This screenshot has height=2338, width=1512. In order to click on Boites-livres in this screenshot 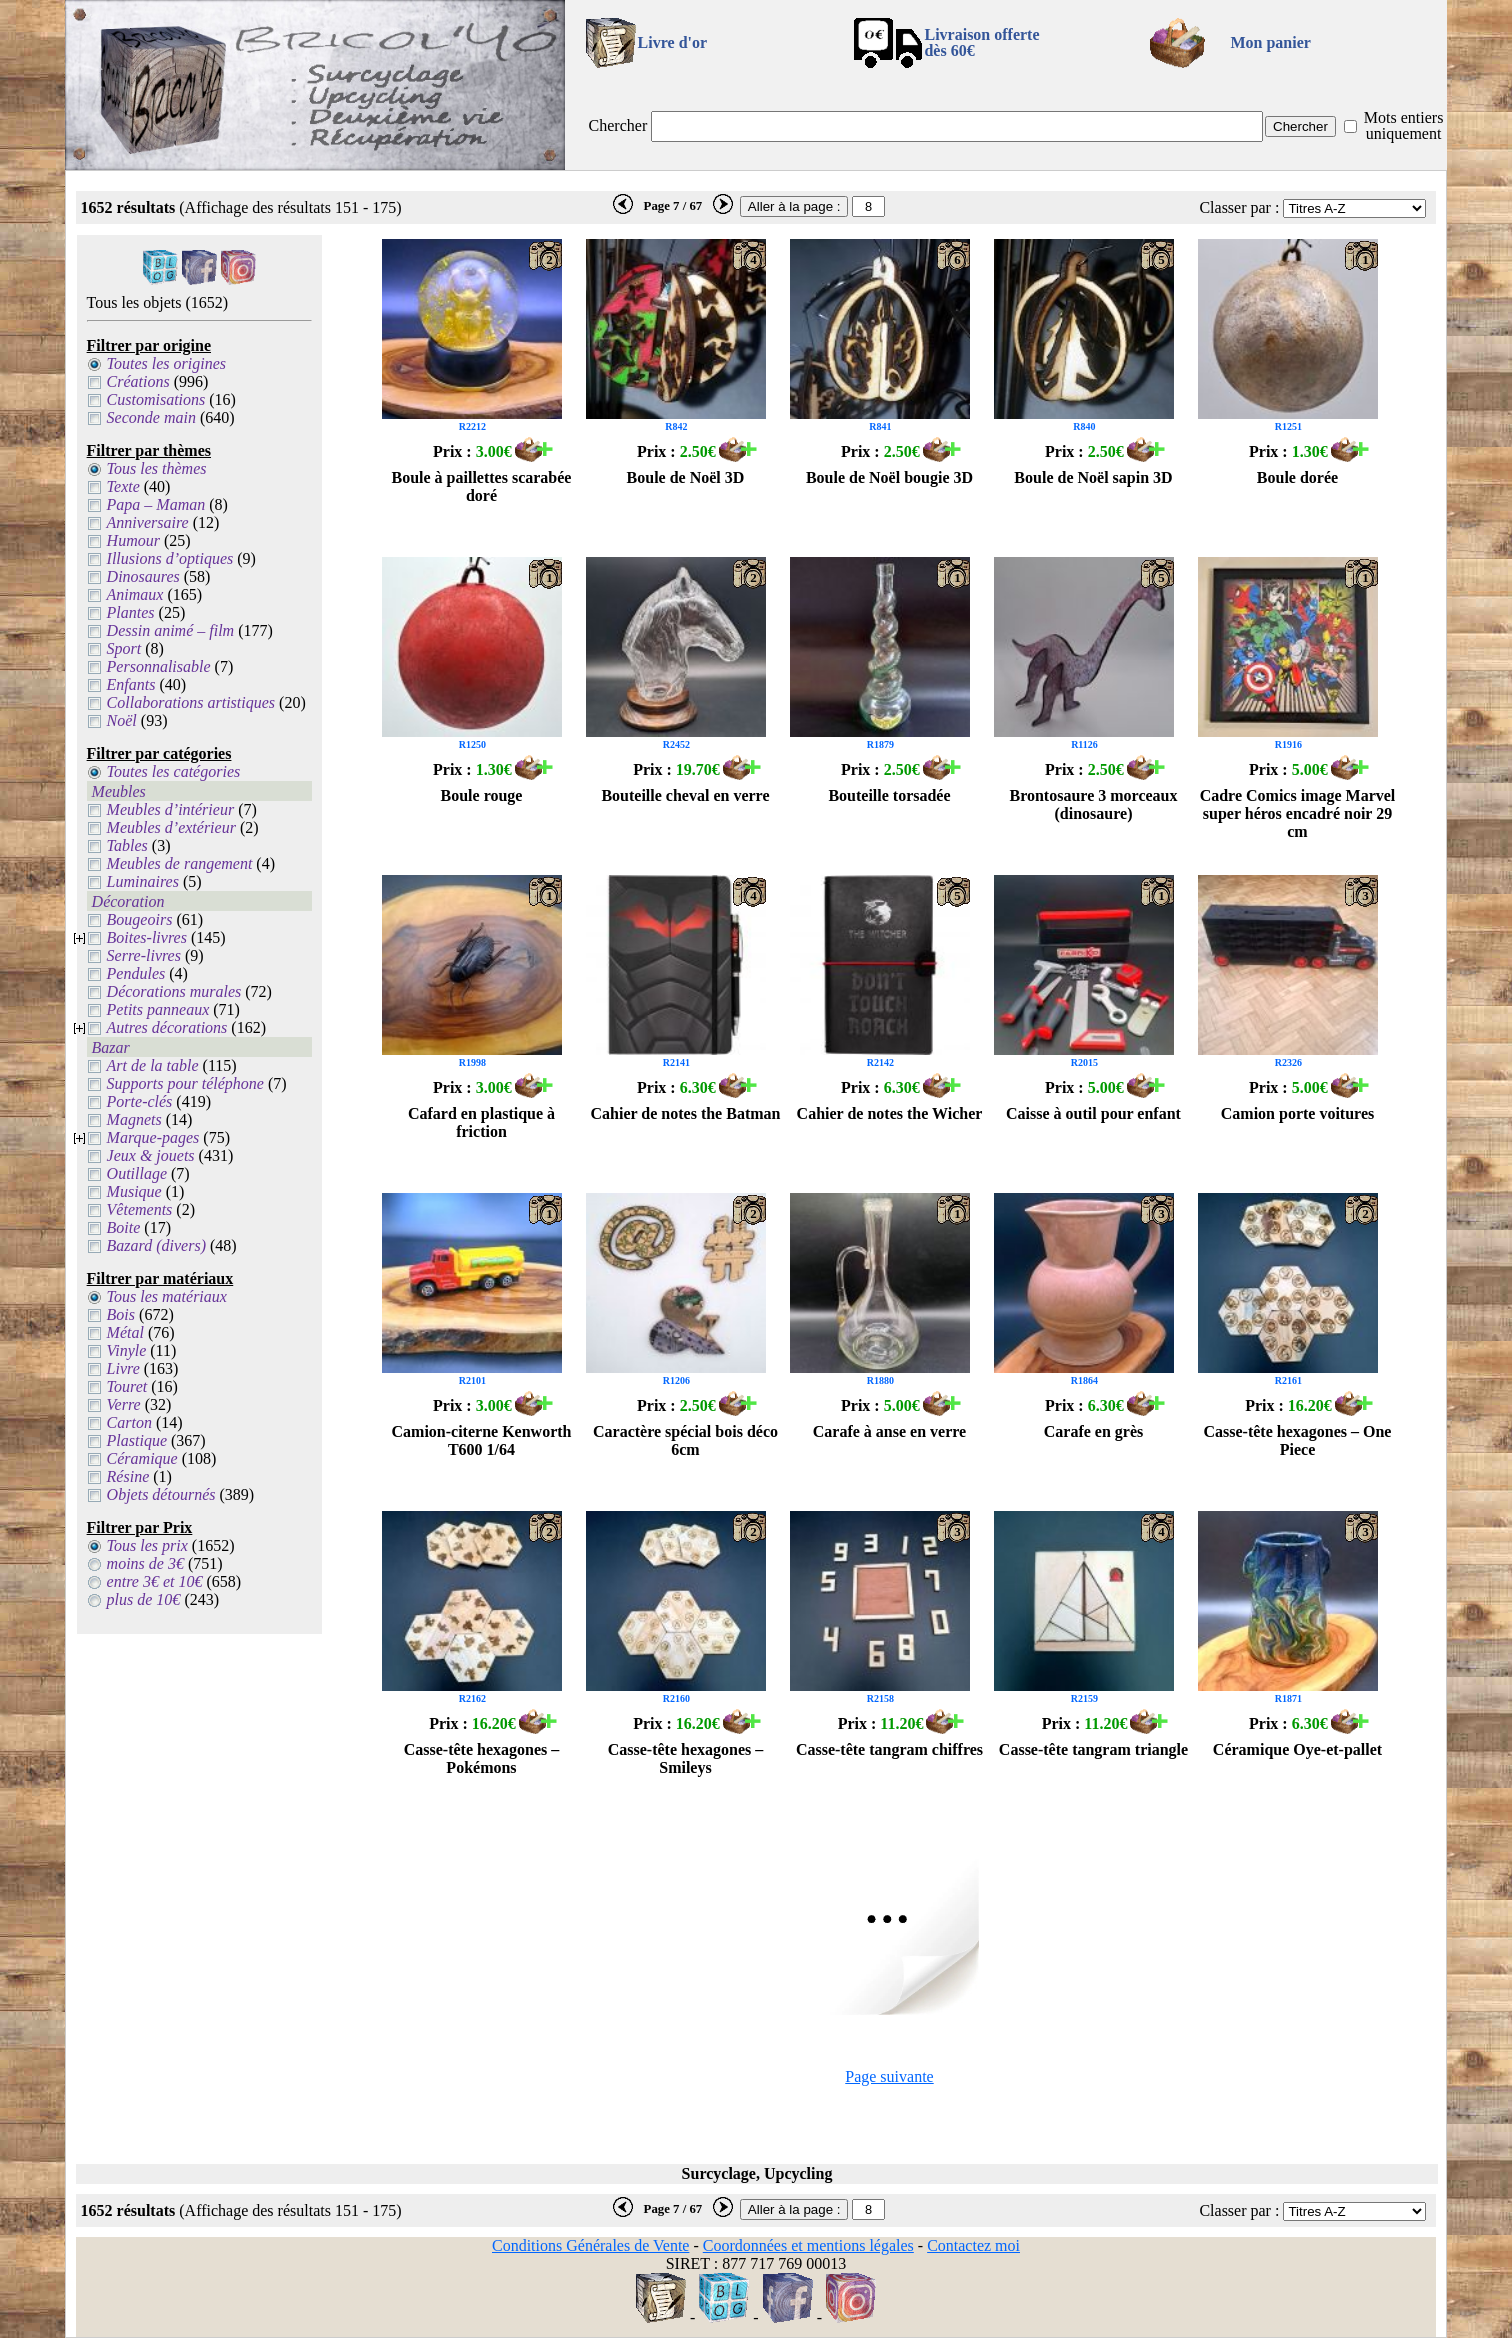, I will do `click(147, 937)`.